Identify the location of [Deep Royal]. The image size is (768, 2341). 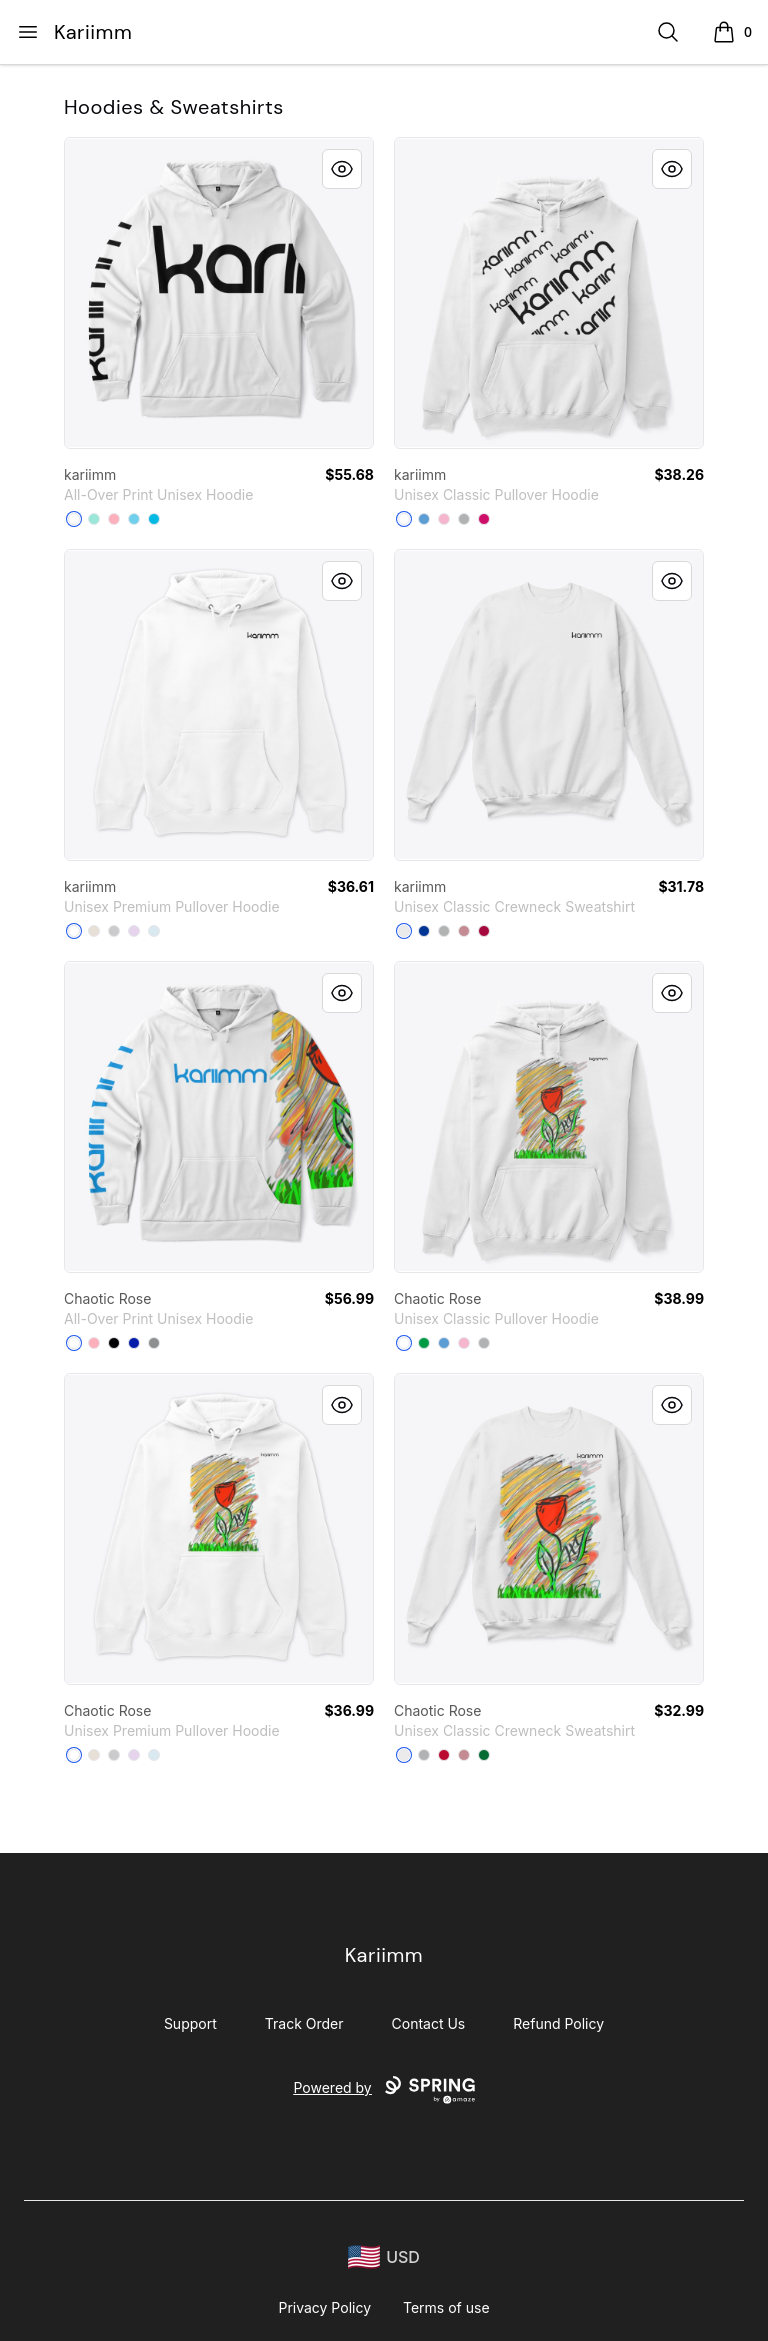
(424, 931).